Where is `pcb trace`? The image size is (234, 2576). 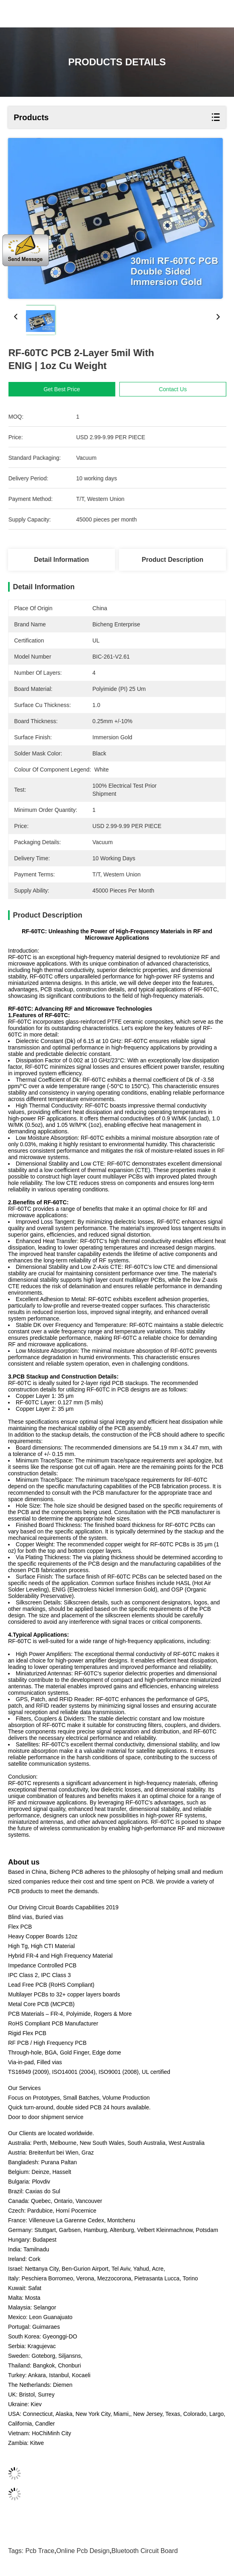
pcb trace is located at coordinates (39, 2550).